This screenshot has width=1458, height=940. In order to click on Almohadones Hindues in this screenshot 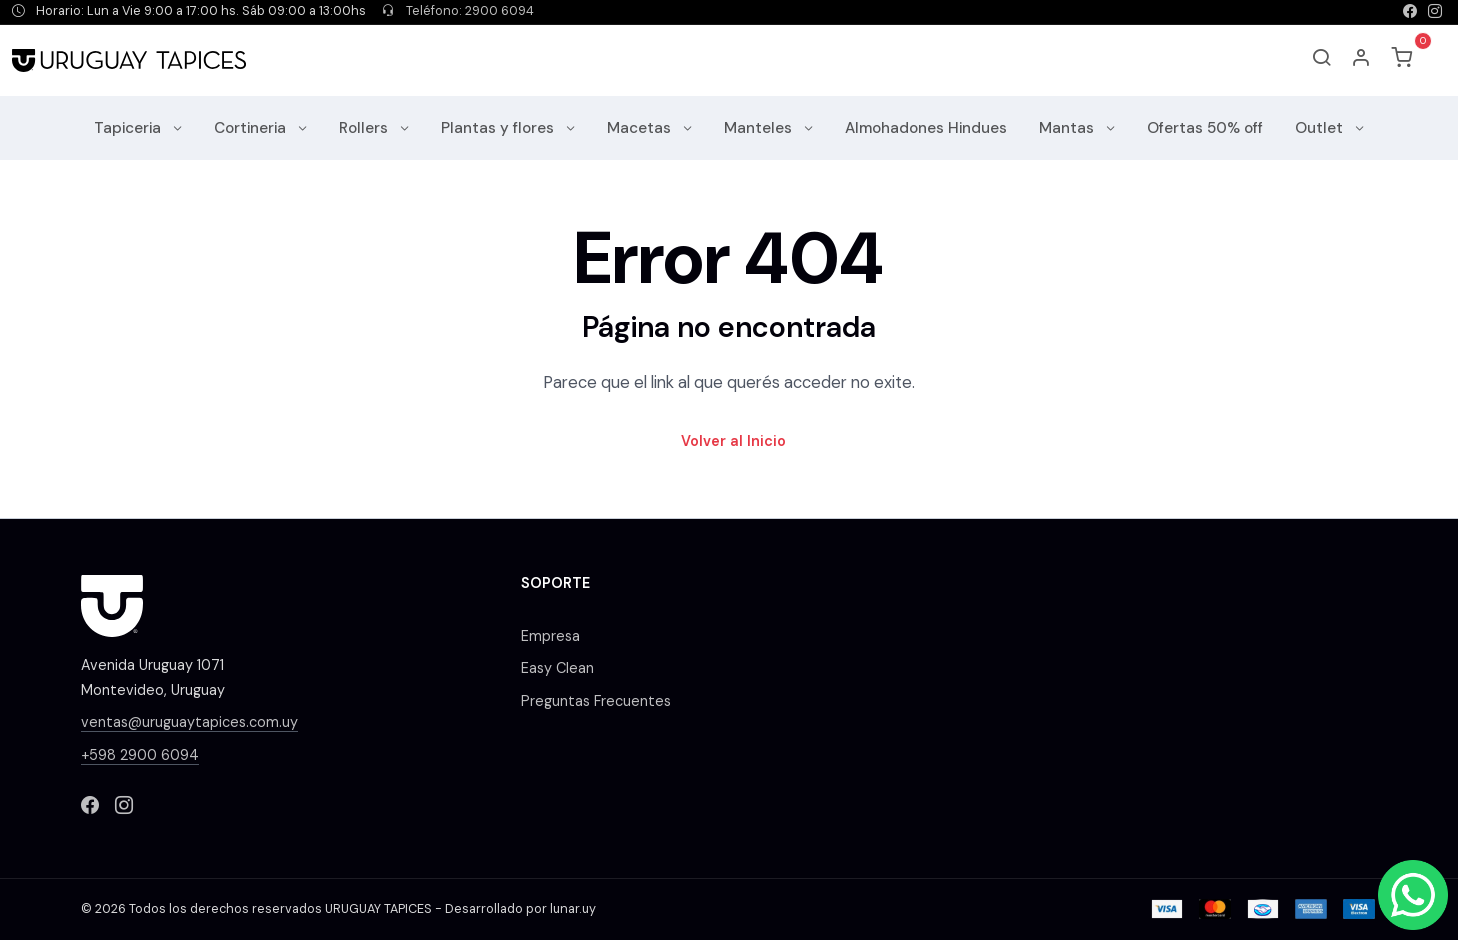, I will do `click(926, 128)`.